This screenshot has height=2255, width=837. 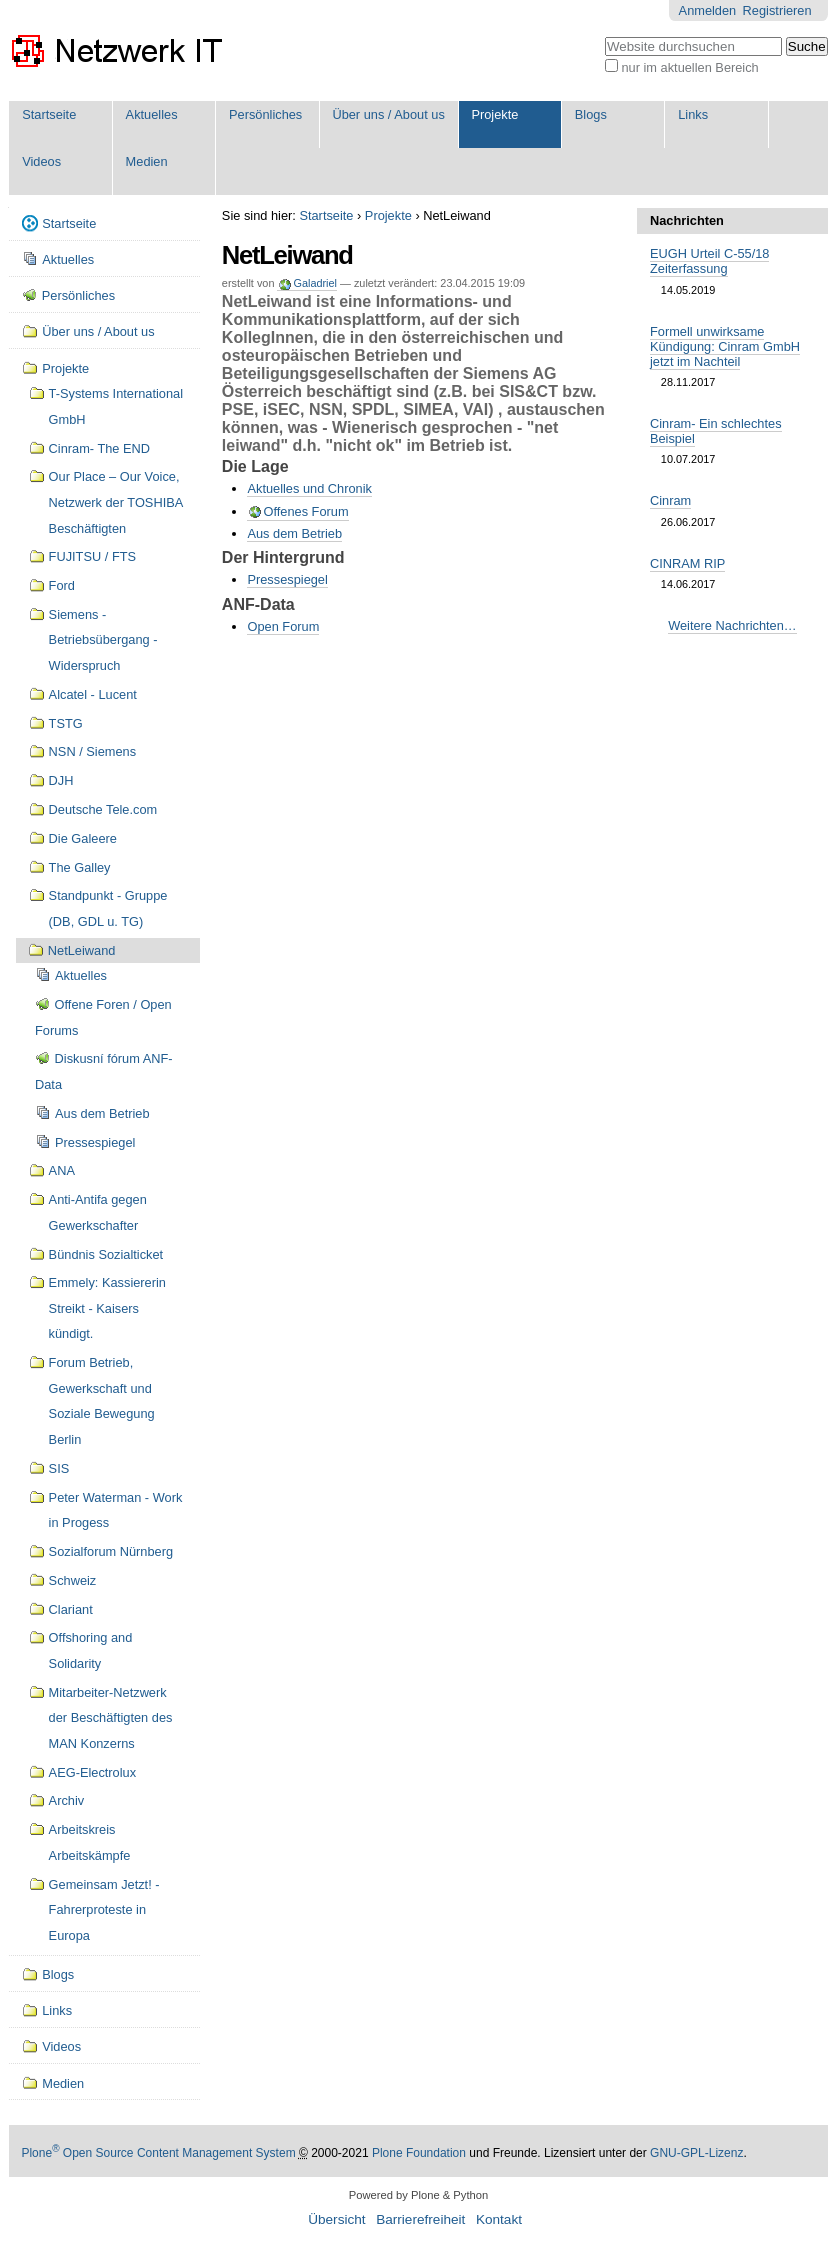 What do you see at coordinates (670, 500) in the screenshot?
I see `Cinram` at bounding box center [670, 500].